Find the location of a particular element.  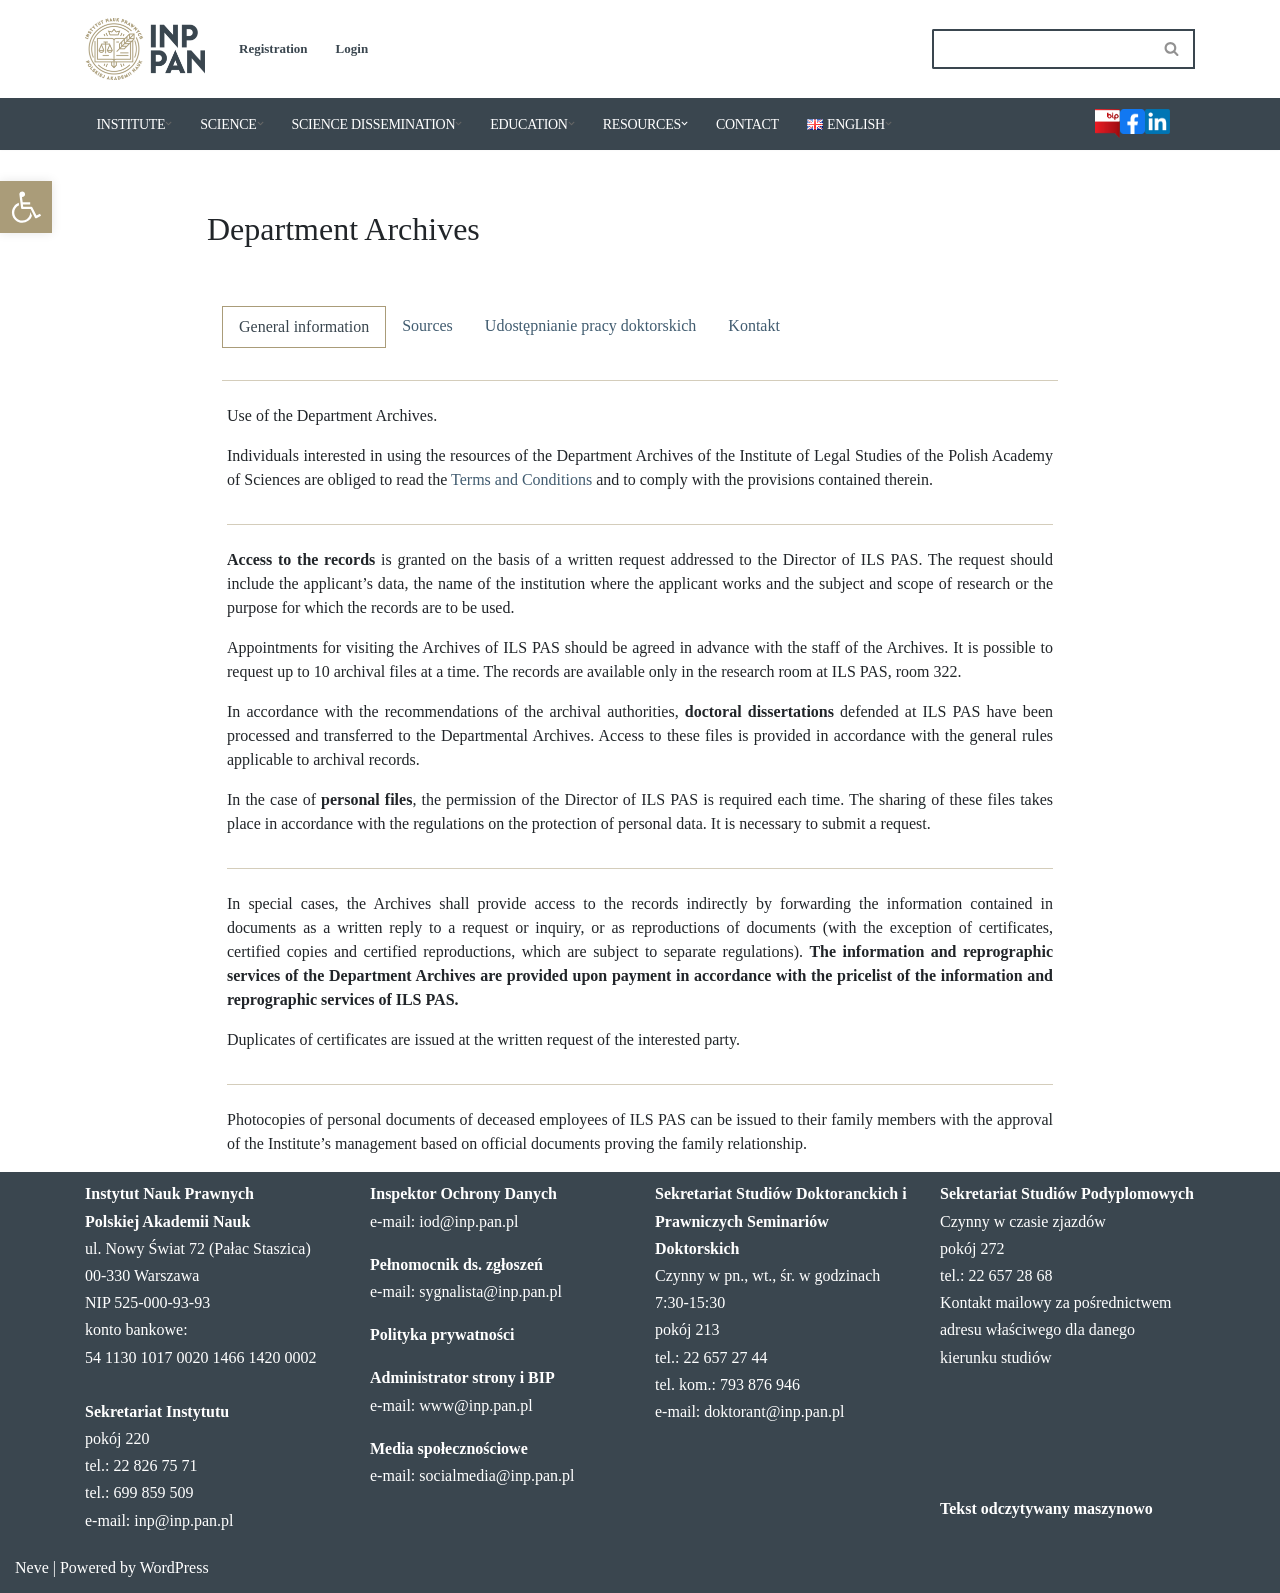

Kontakt [tab] is located at coordinates (754, 325).